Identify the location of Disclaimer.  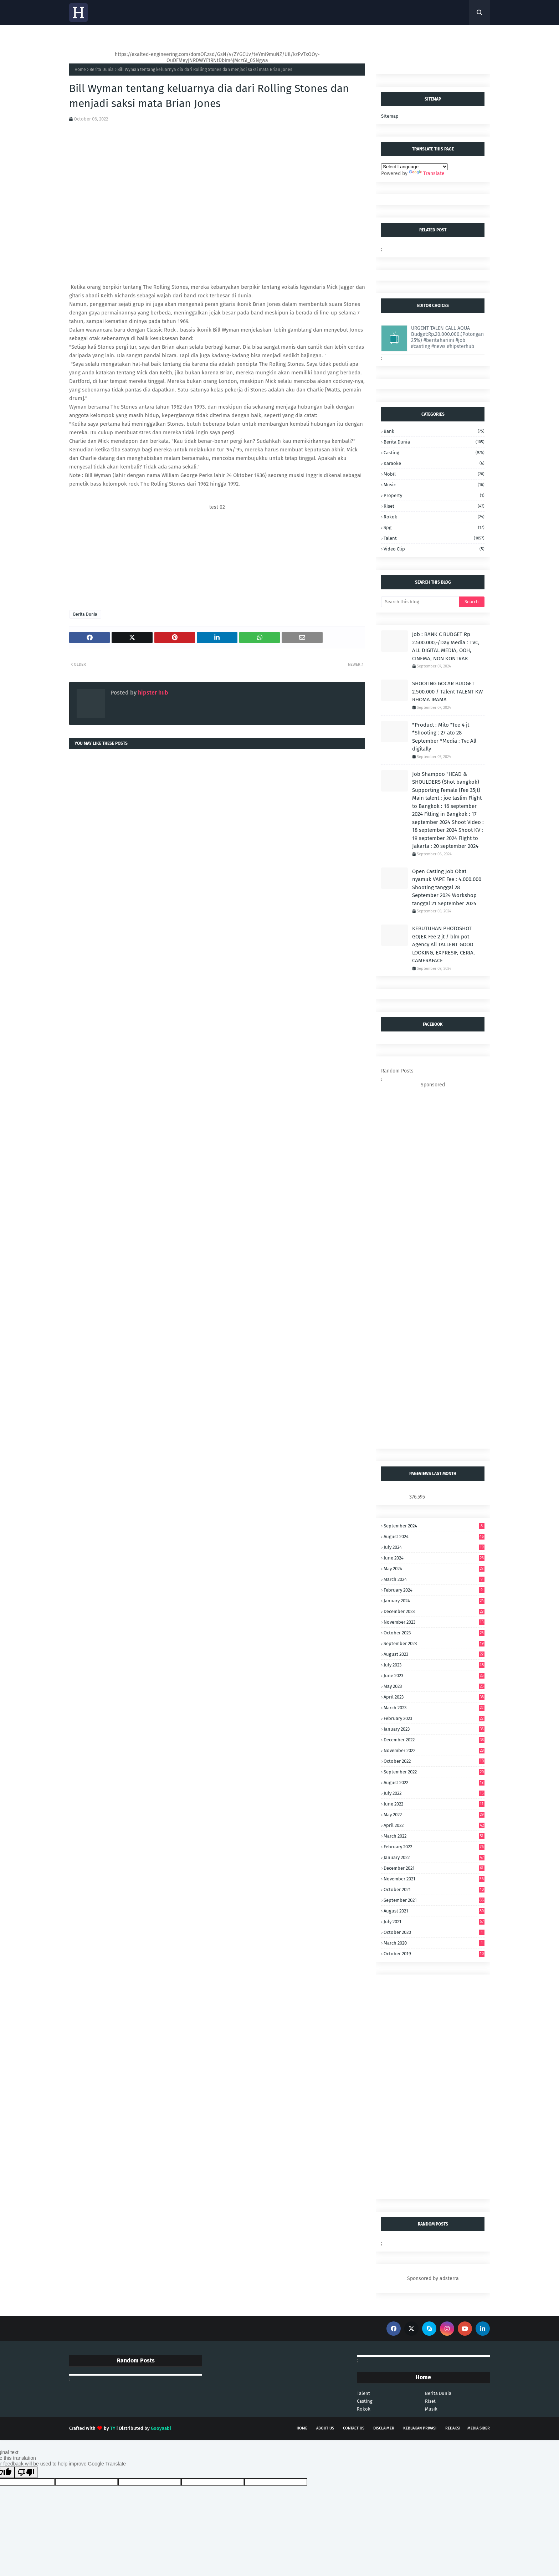
(383, 2428).